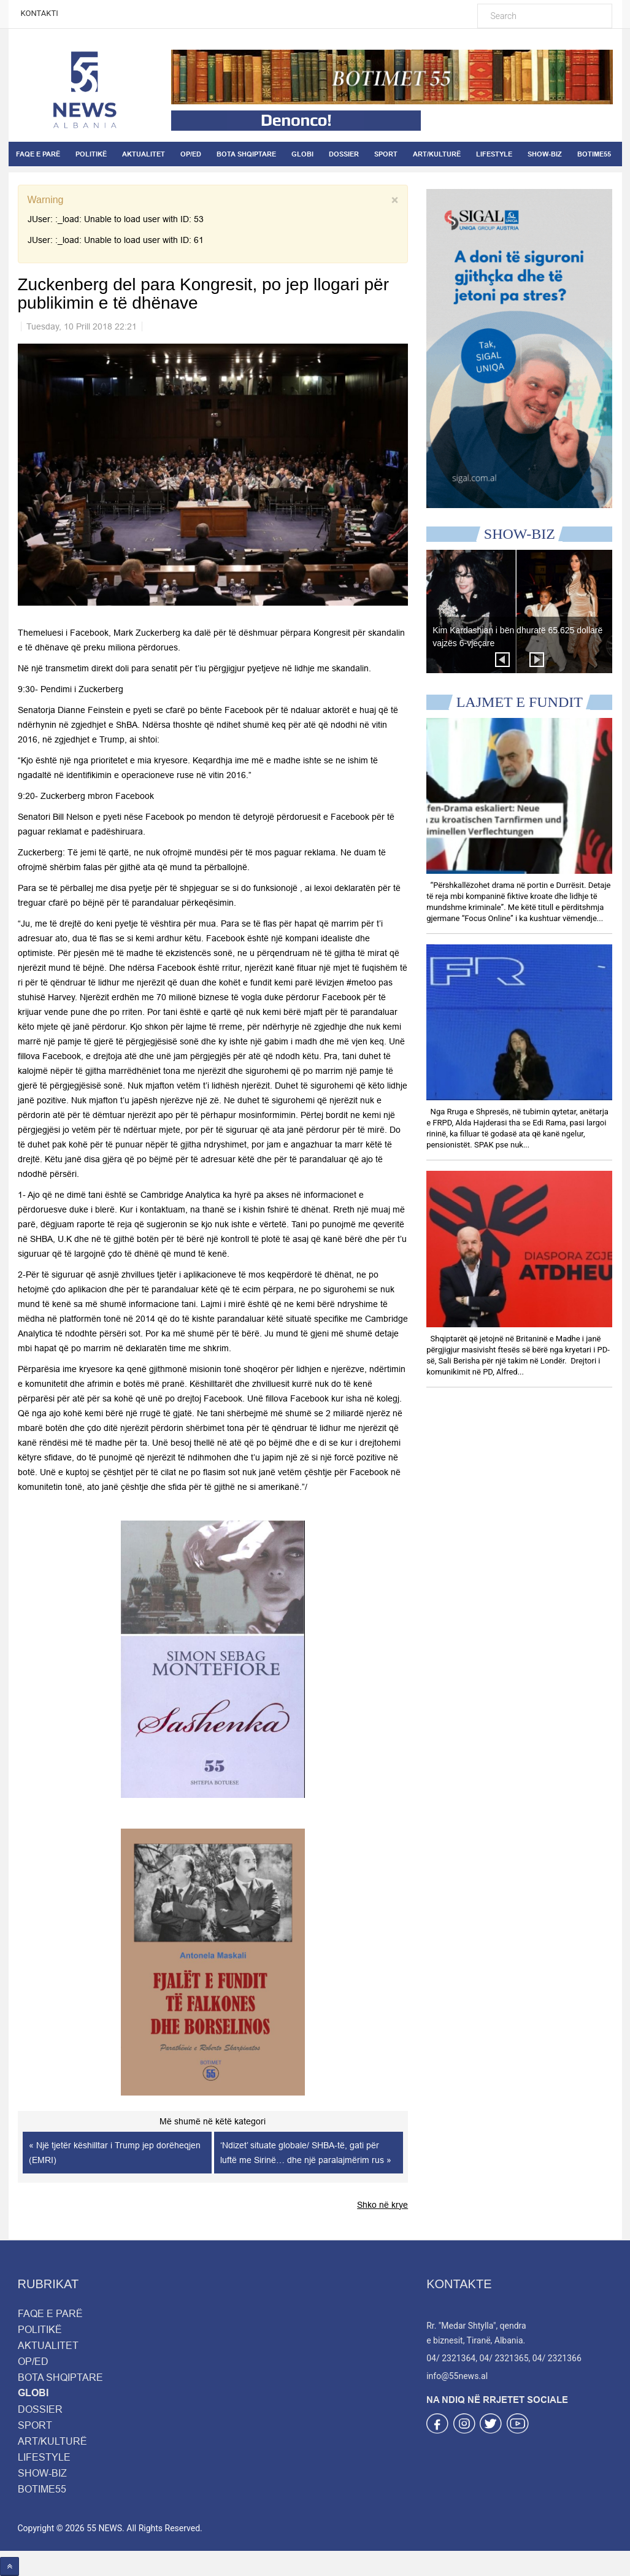  Describe the element at coordinates (594, 154) in the screenshot. I see `BOTIME55` at that location.